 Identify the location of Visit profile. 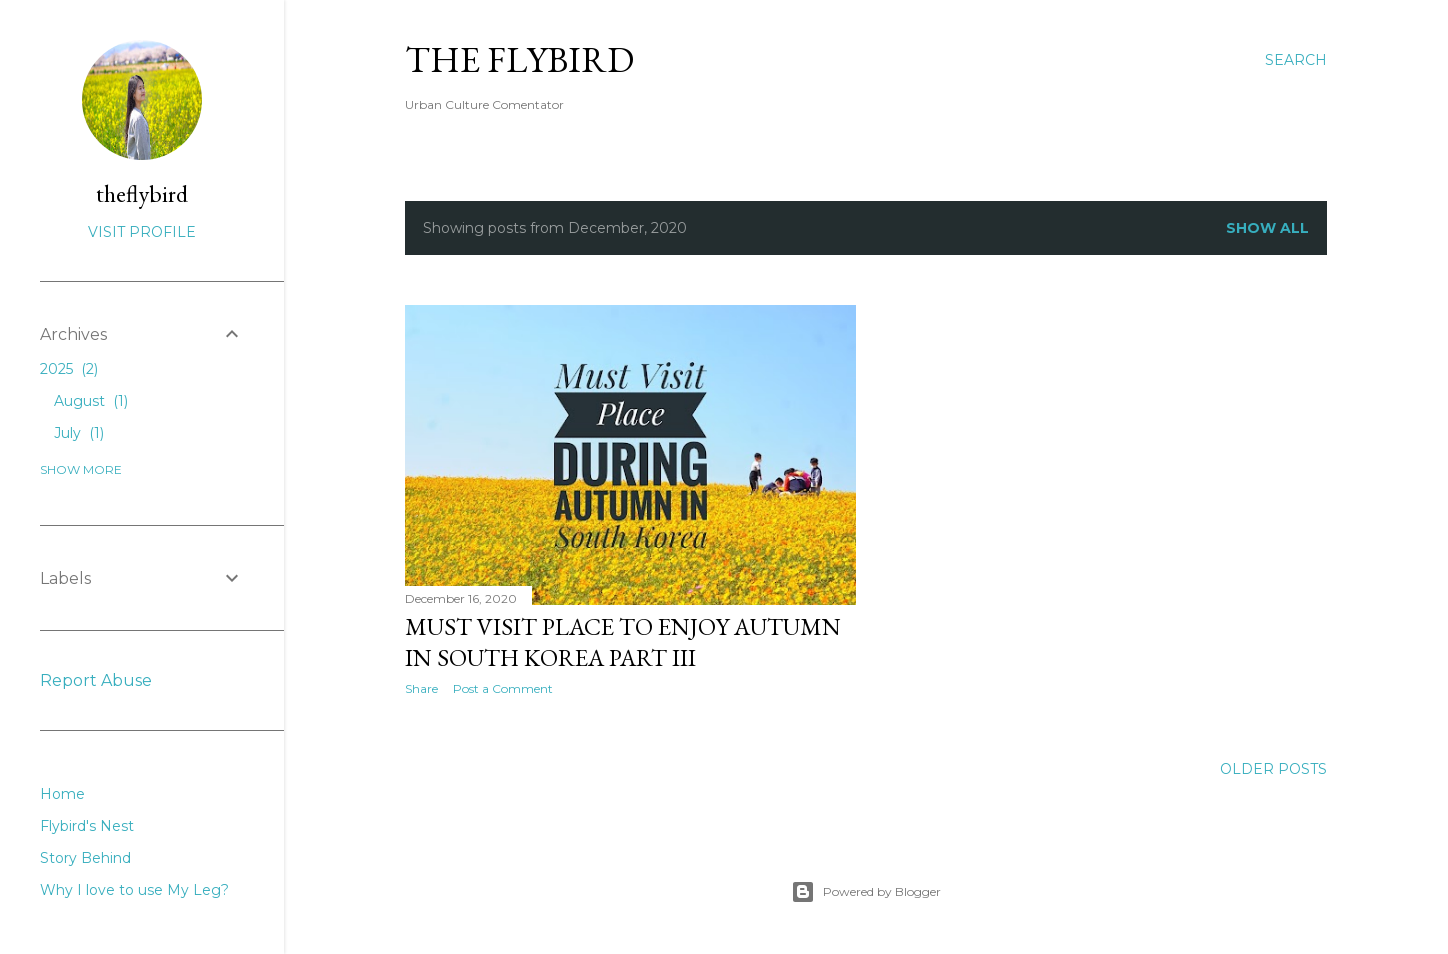
(142, 232).